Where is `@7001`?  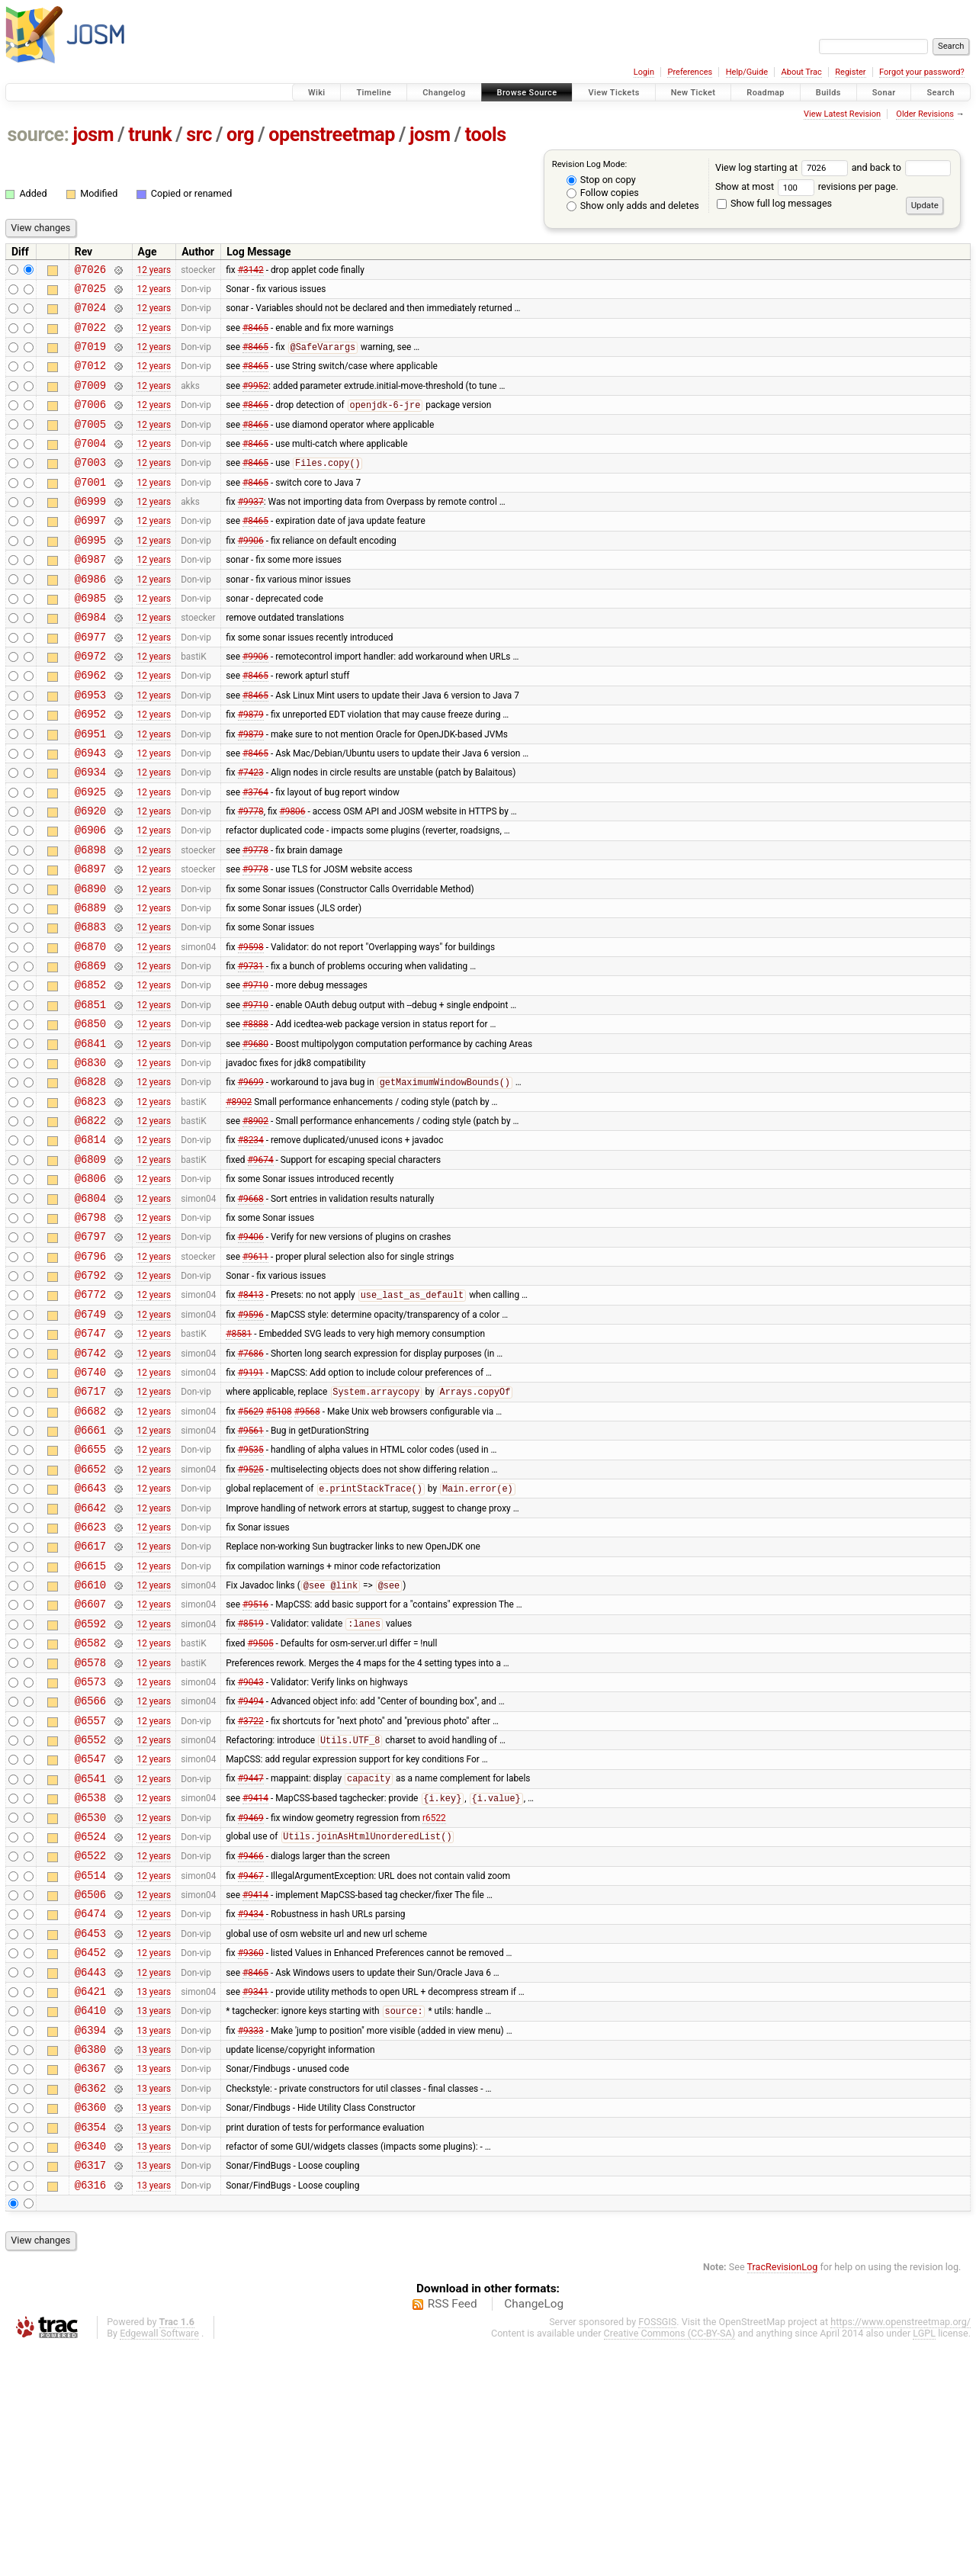
@7001 is located at coordinates (90, 509).